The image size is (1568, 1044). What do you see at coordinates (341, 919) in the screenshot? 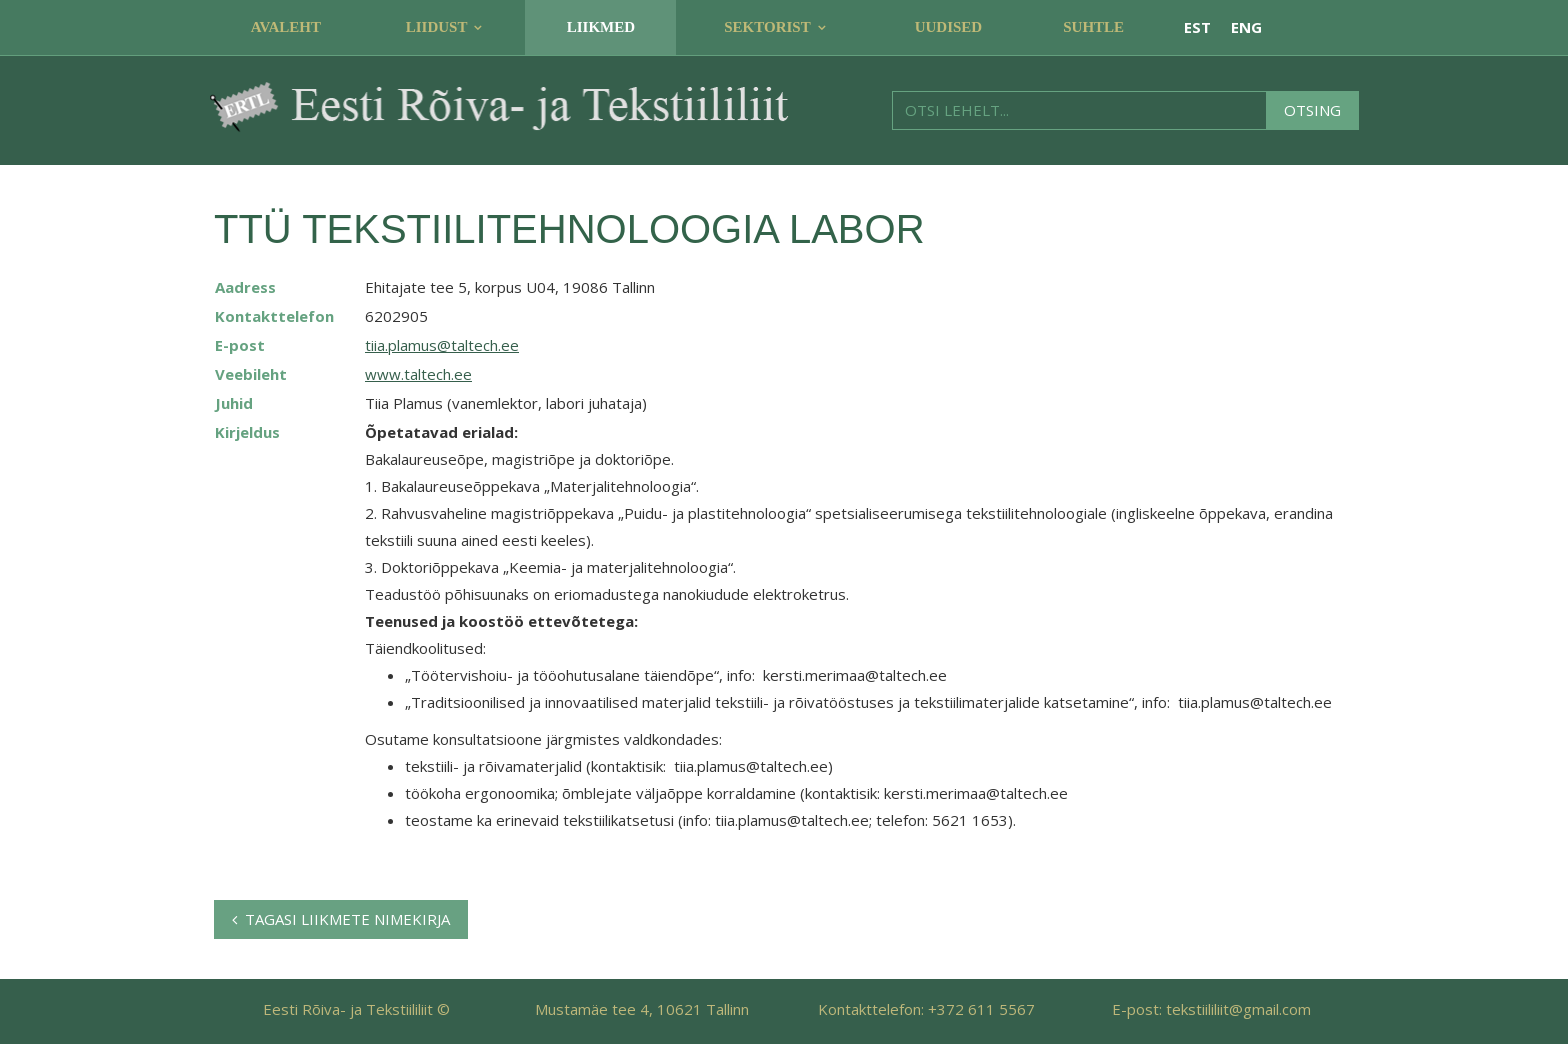
I see `Tagasi liikmete nimekirja` at bounding box center [341, 919].